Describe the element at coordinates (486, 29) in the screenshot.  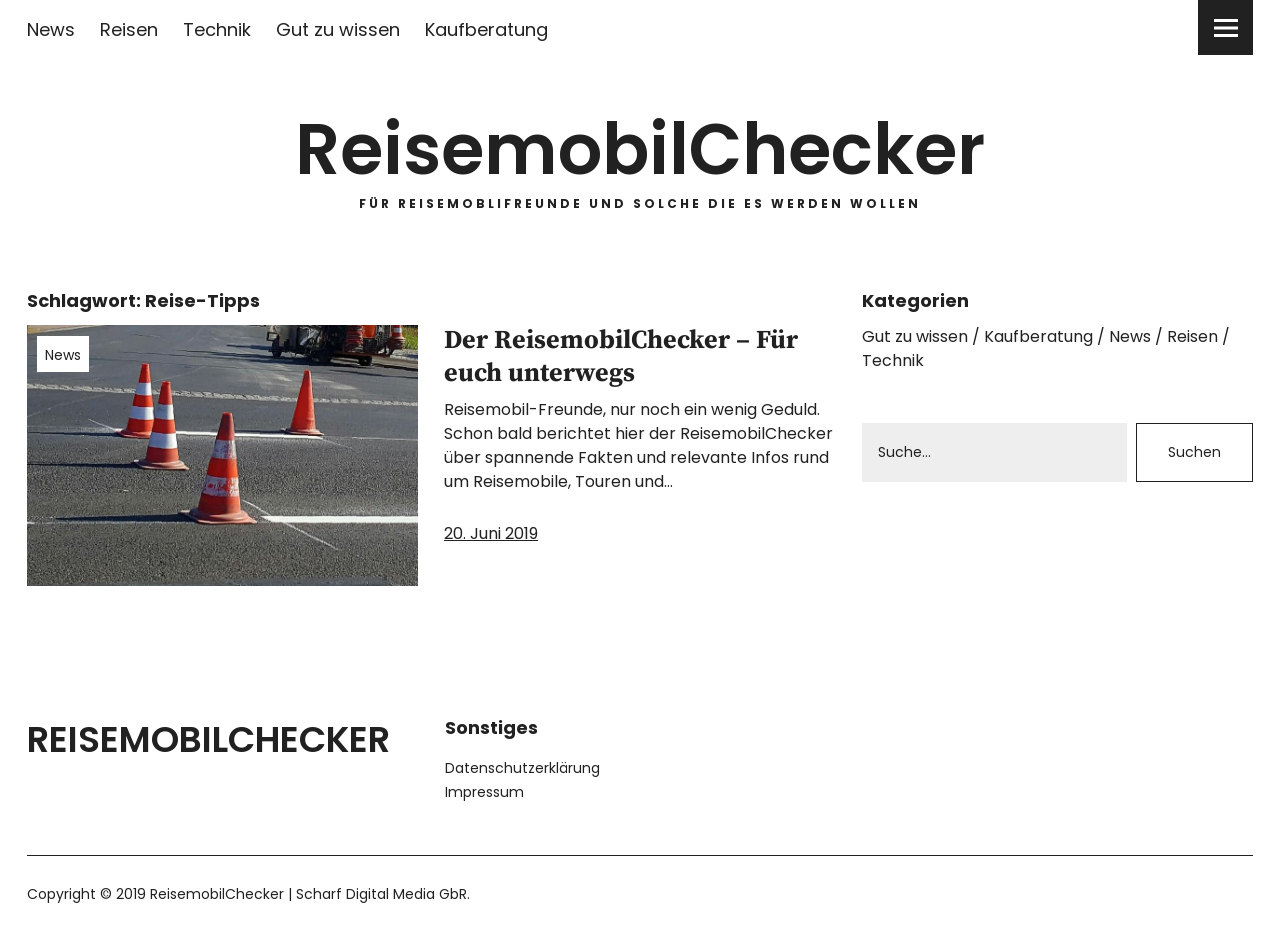
I see `Kaufberatung` at that location.